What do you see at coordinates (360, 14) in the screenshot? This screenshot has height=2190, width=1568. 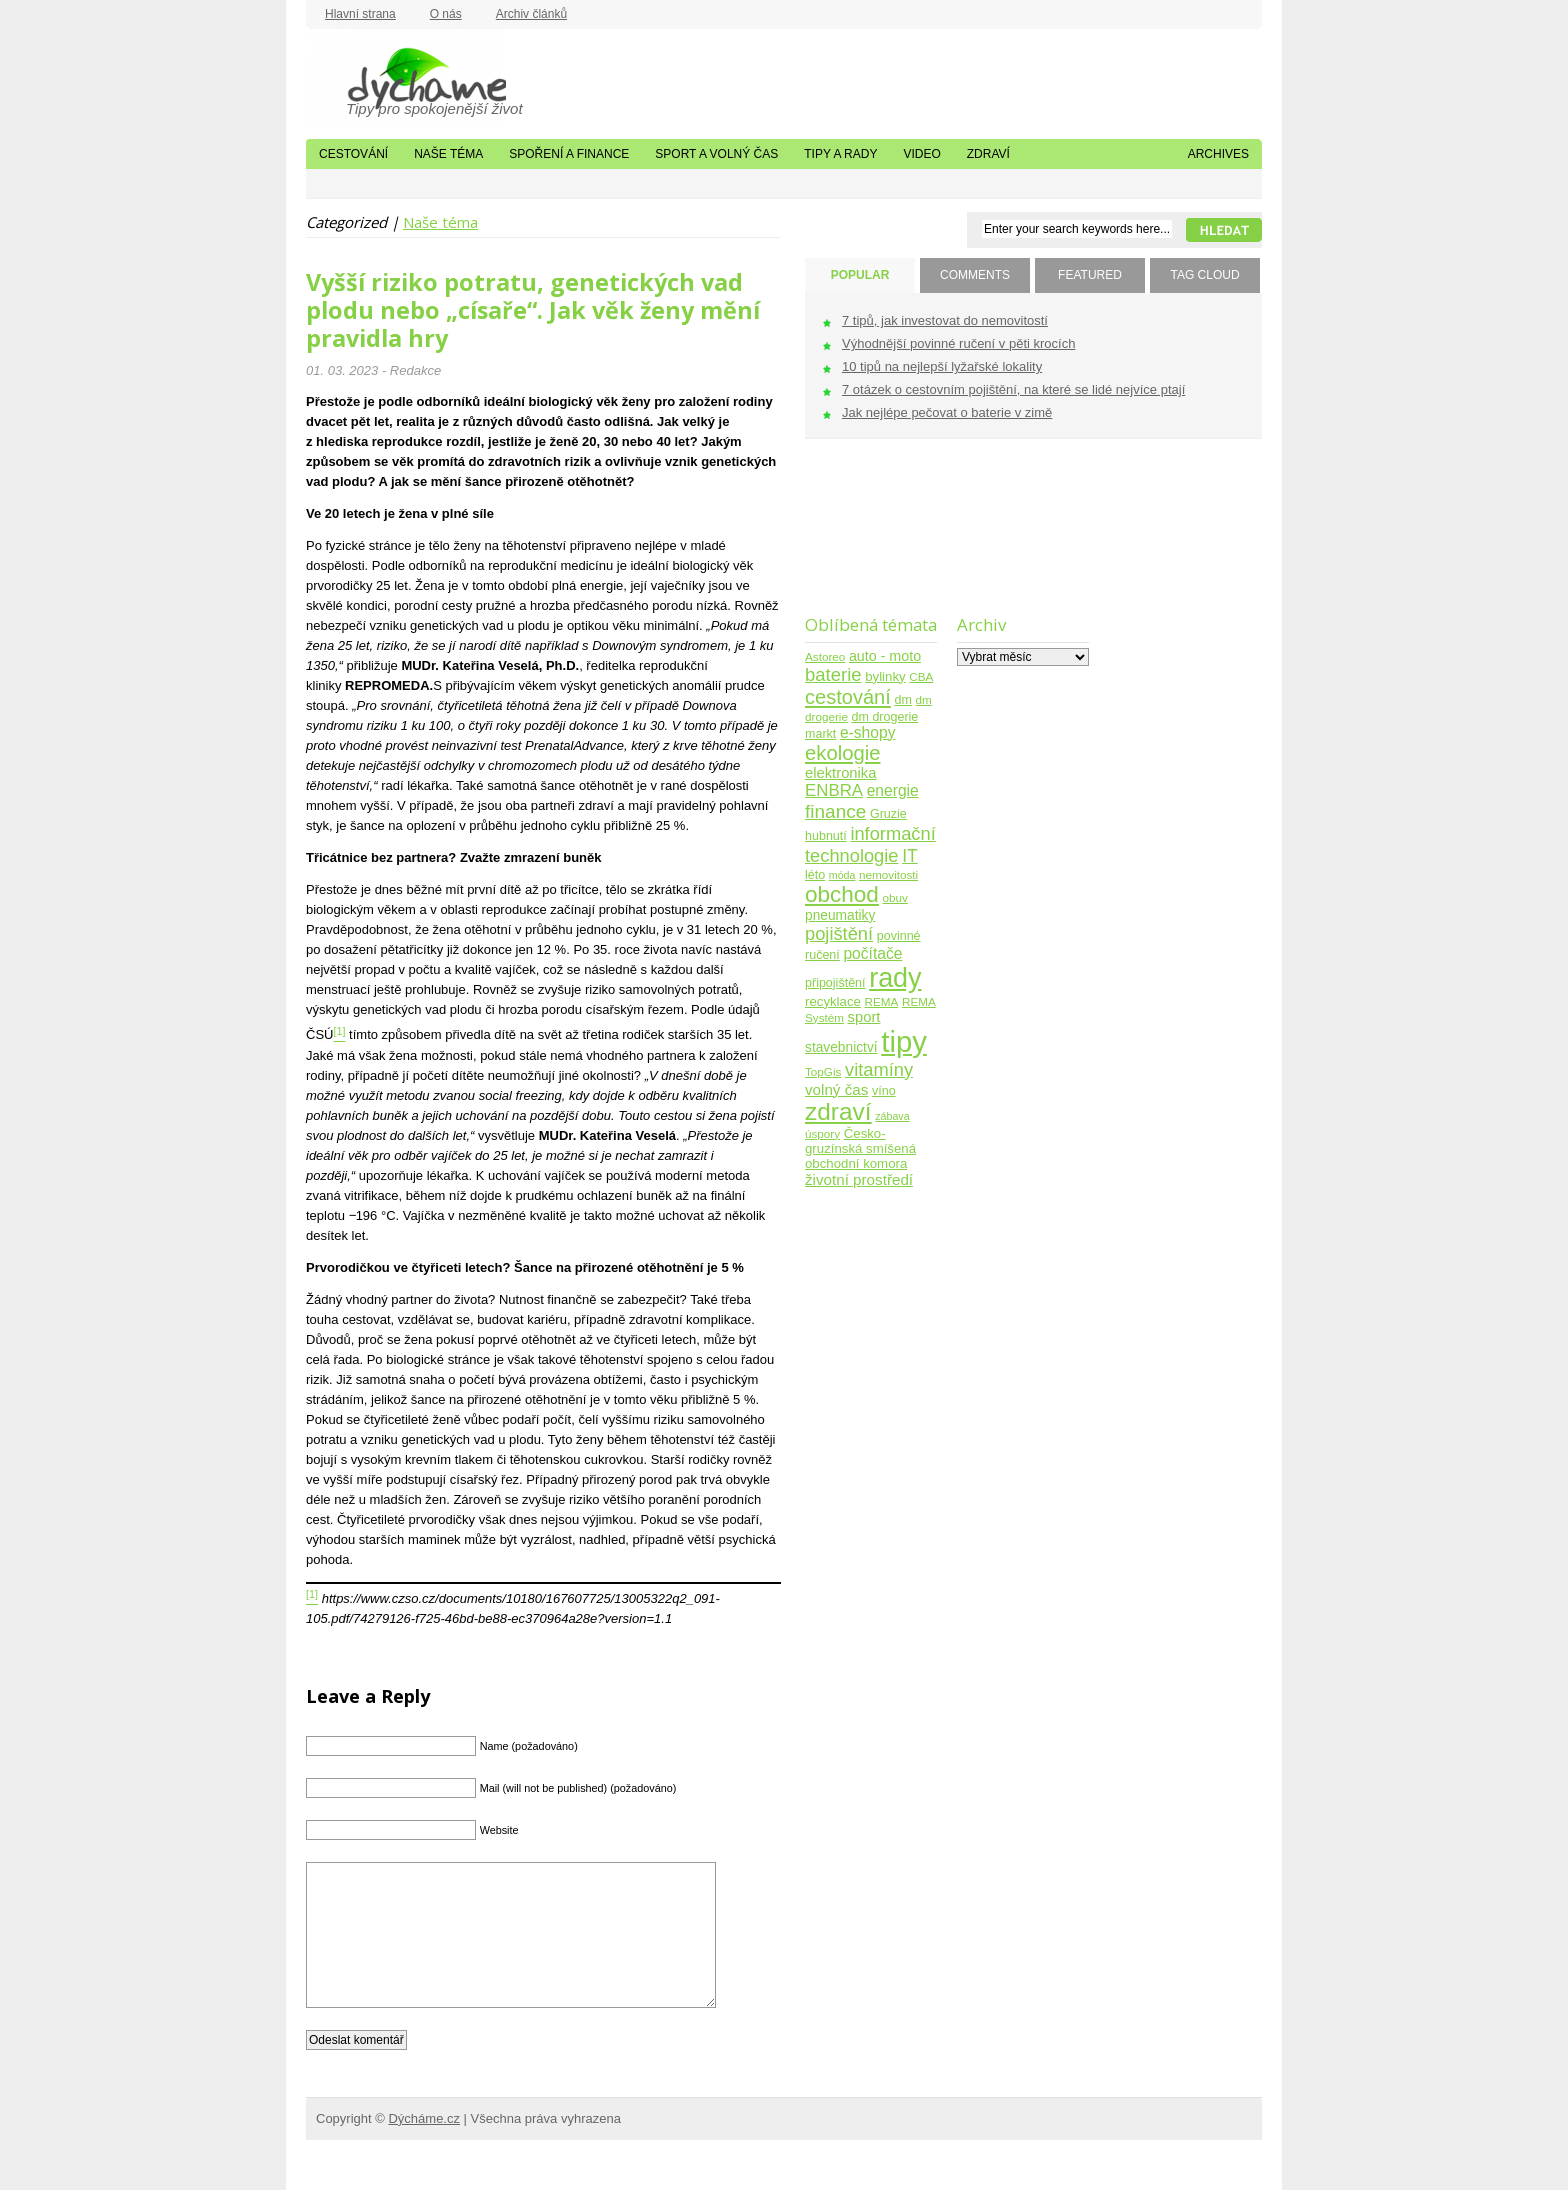 I see `Hlavní strana` at bounding box center [360, 14].